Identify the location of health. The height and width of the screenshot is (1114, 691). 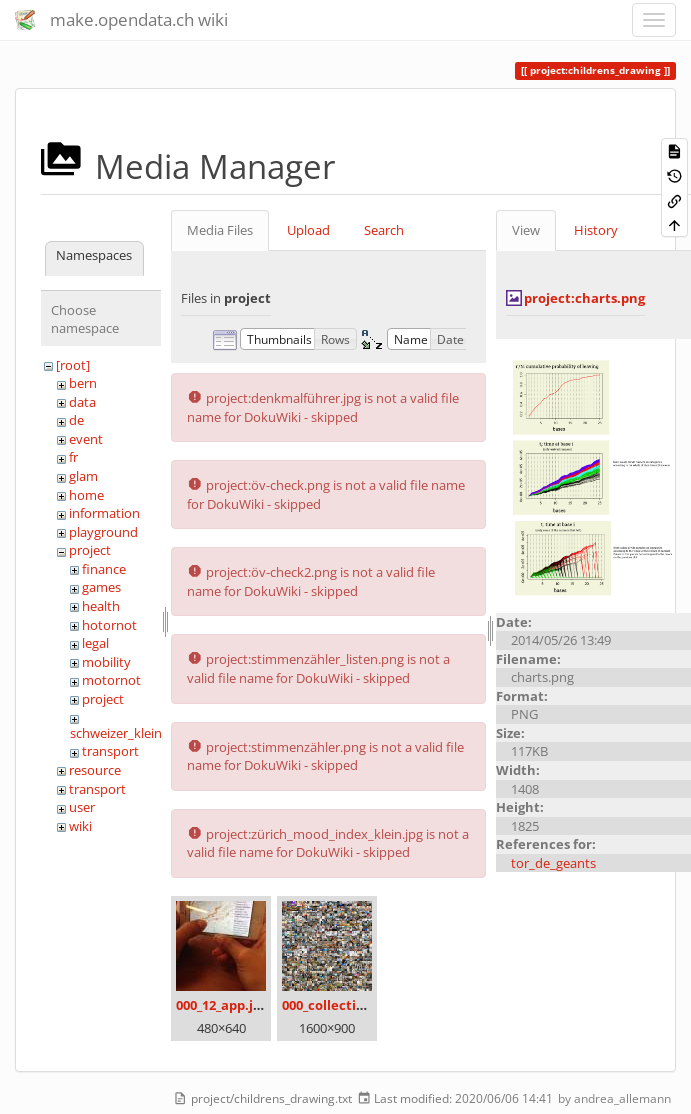
(101, 606).